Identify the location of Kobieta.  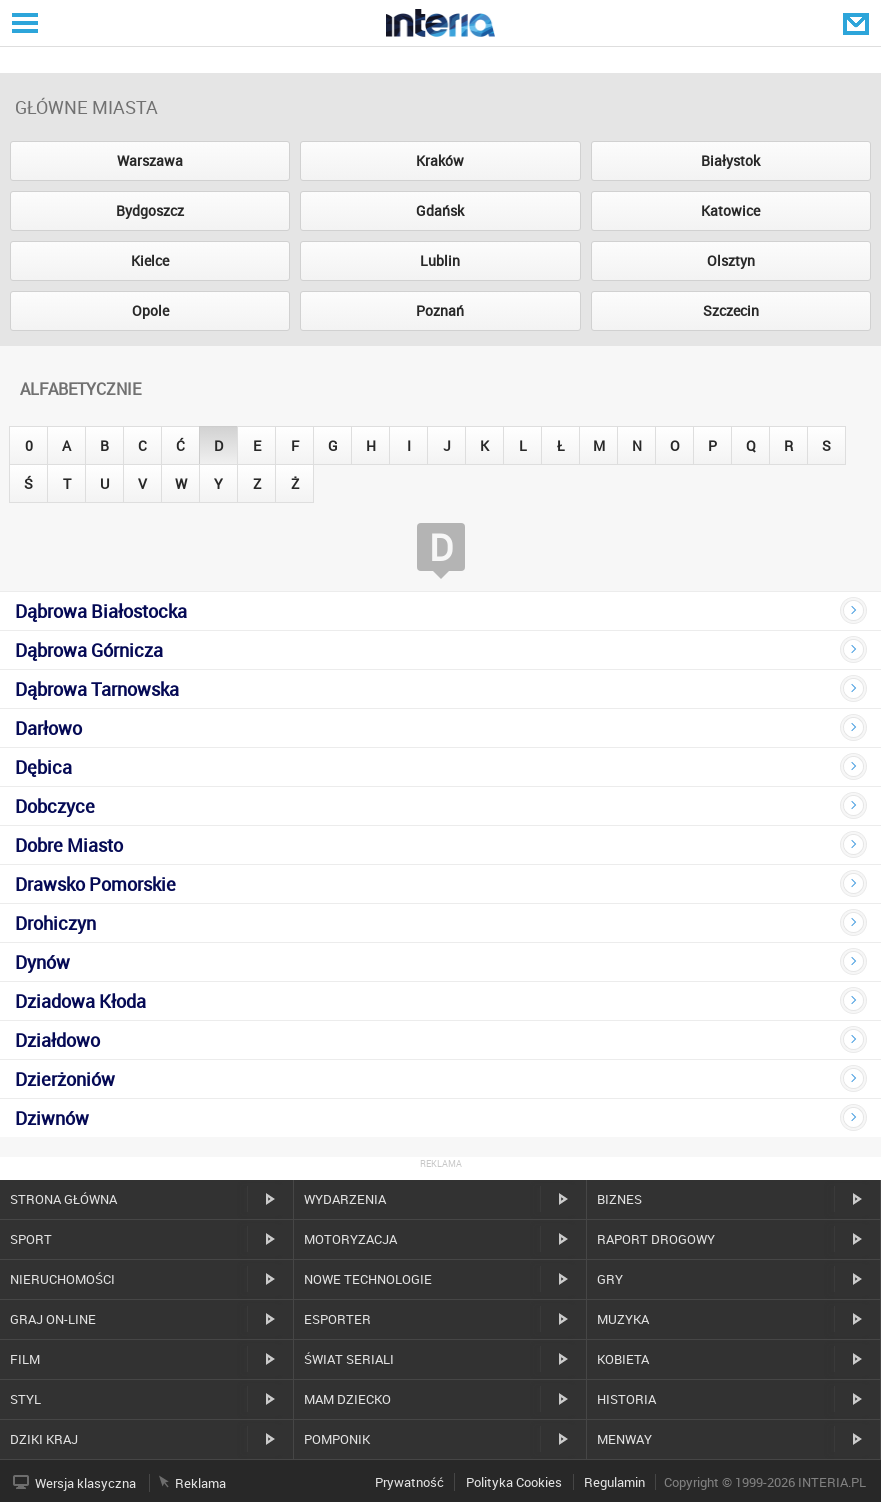
(623, 1359).